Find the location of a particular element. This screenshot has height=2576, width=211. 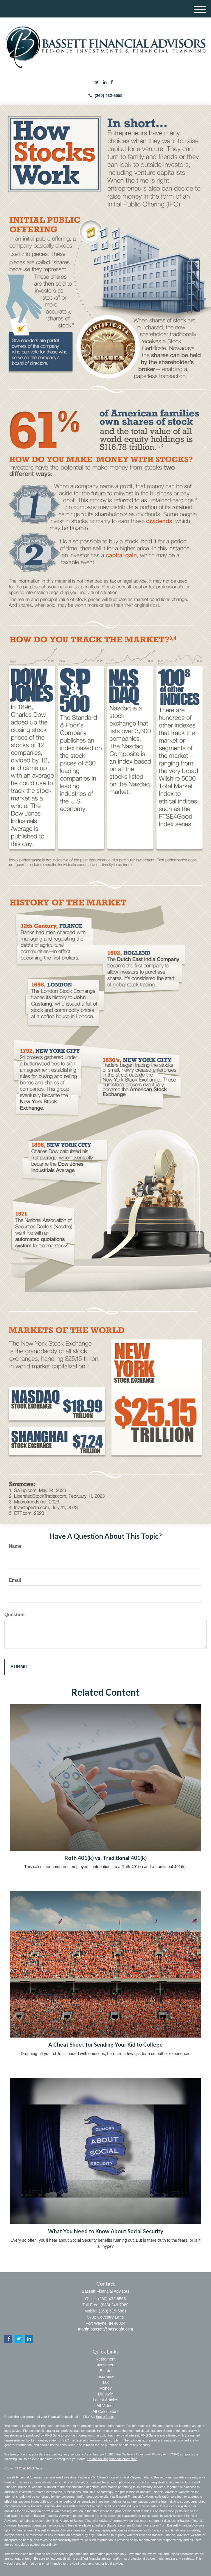

Retirement is located at coordinates (105, 2359).